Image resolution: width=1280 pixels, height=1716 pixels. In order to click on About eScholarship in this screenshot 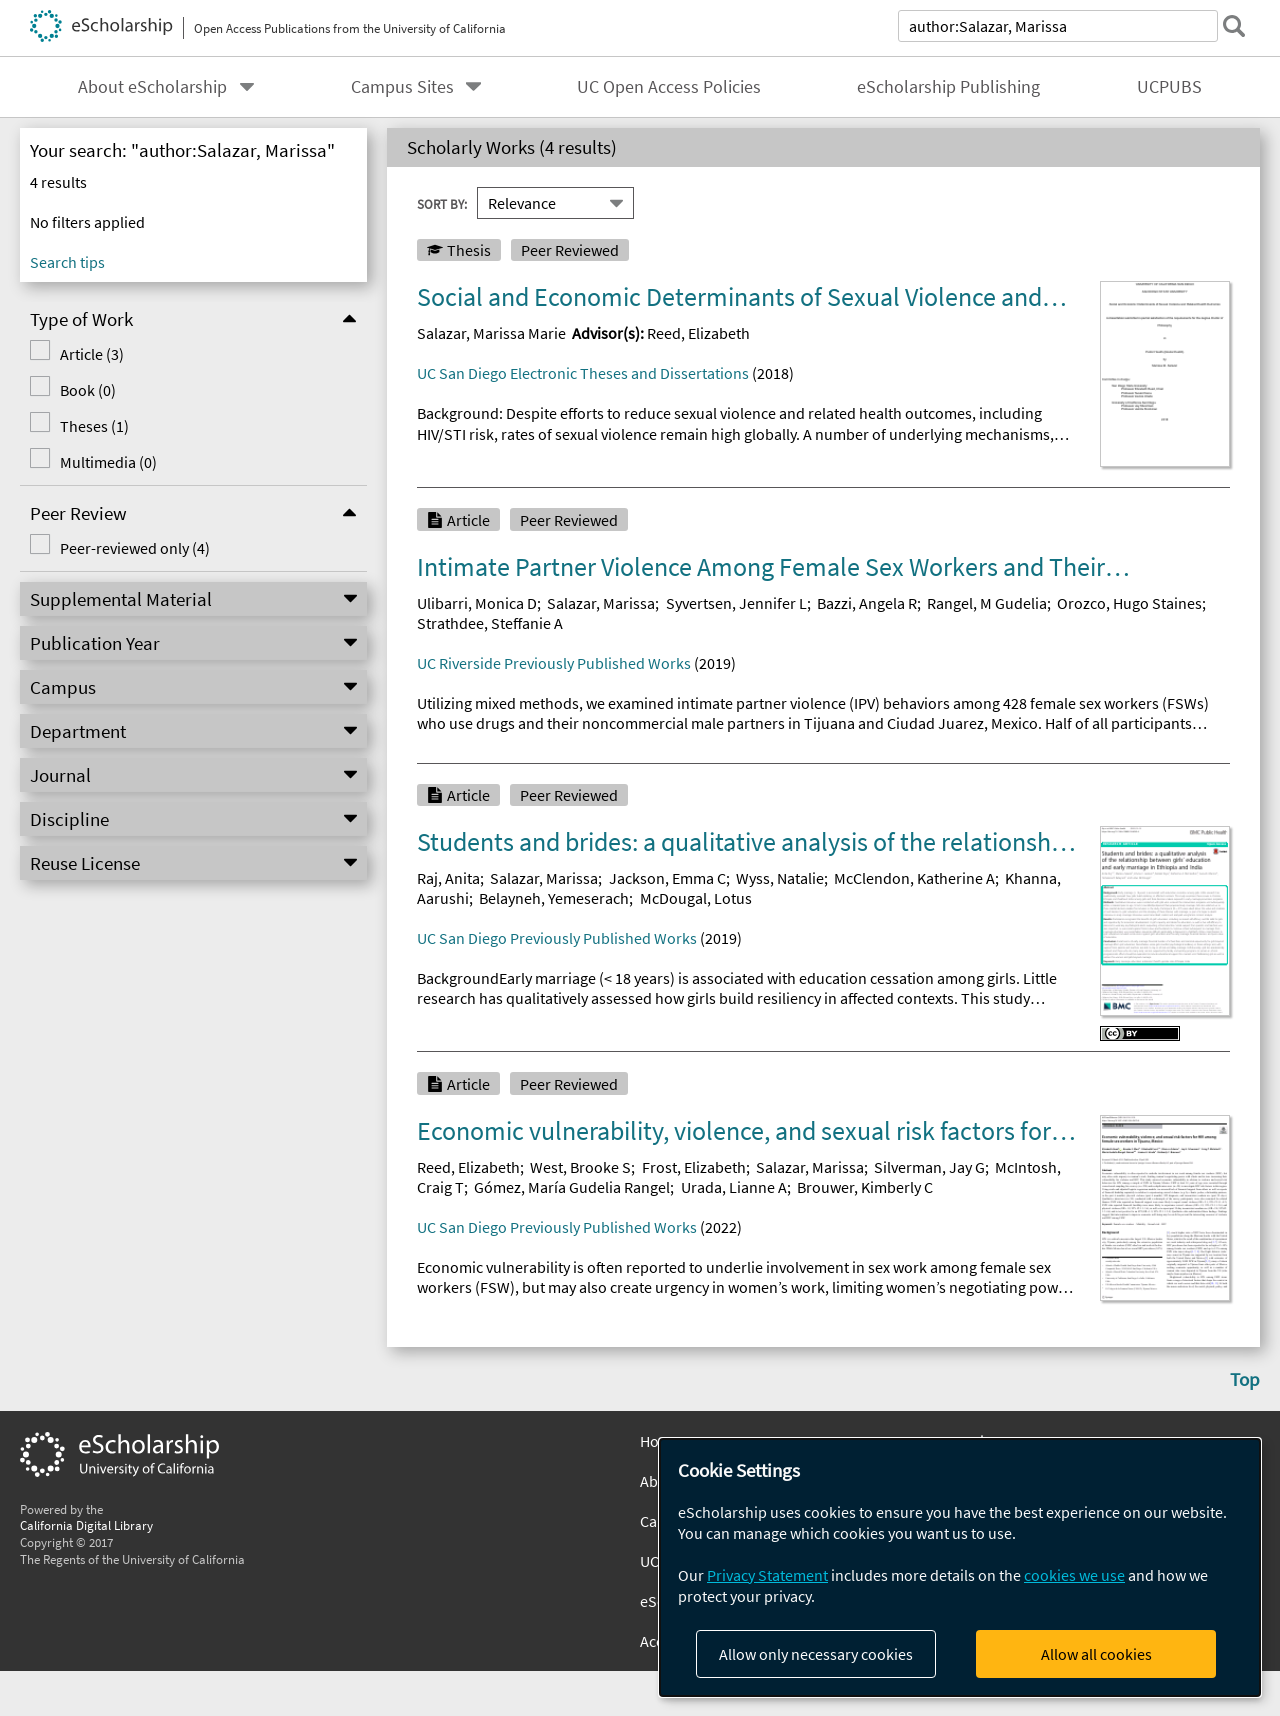, I will do `click(152, 87)`.